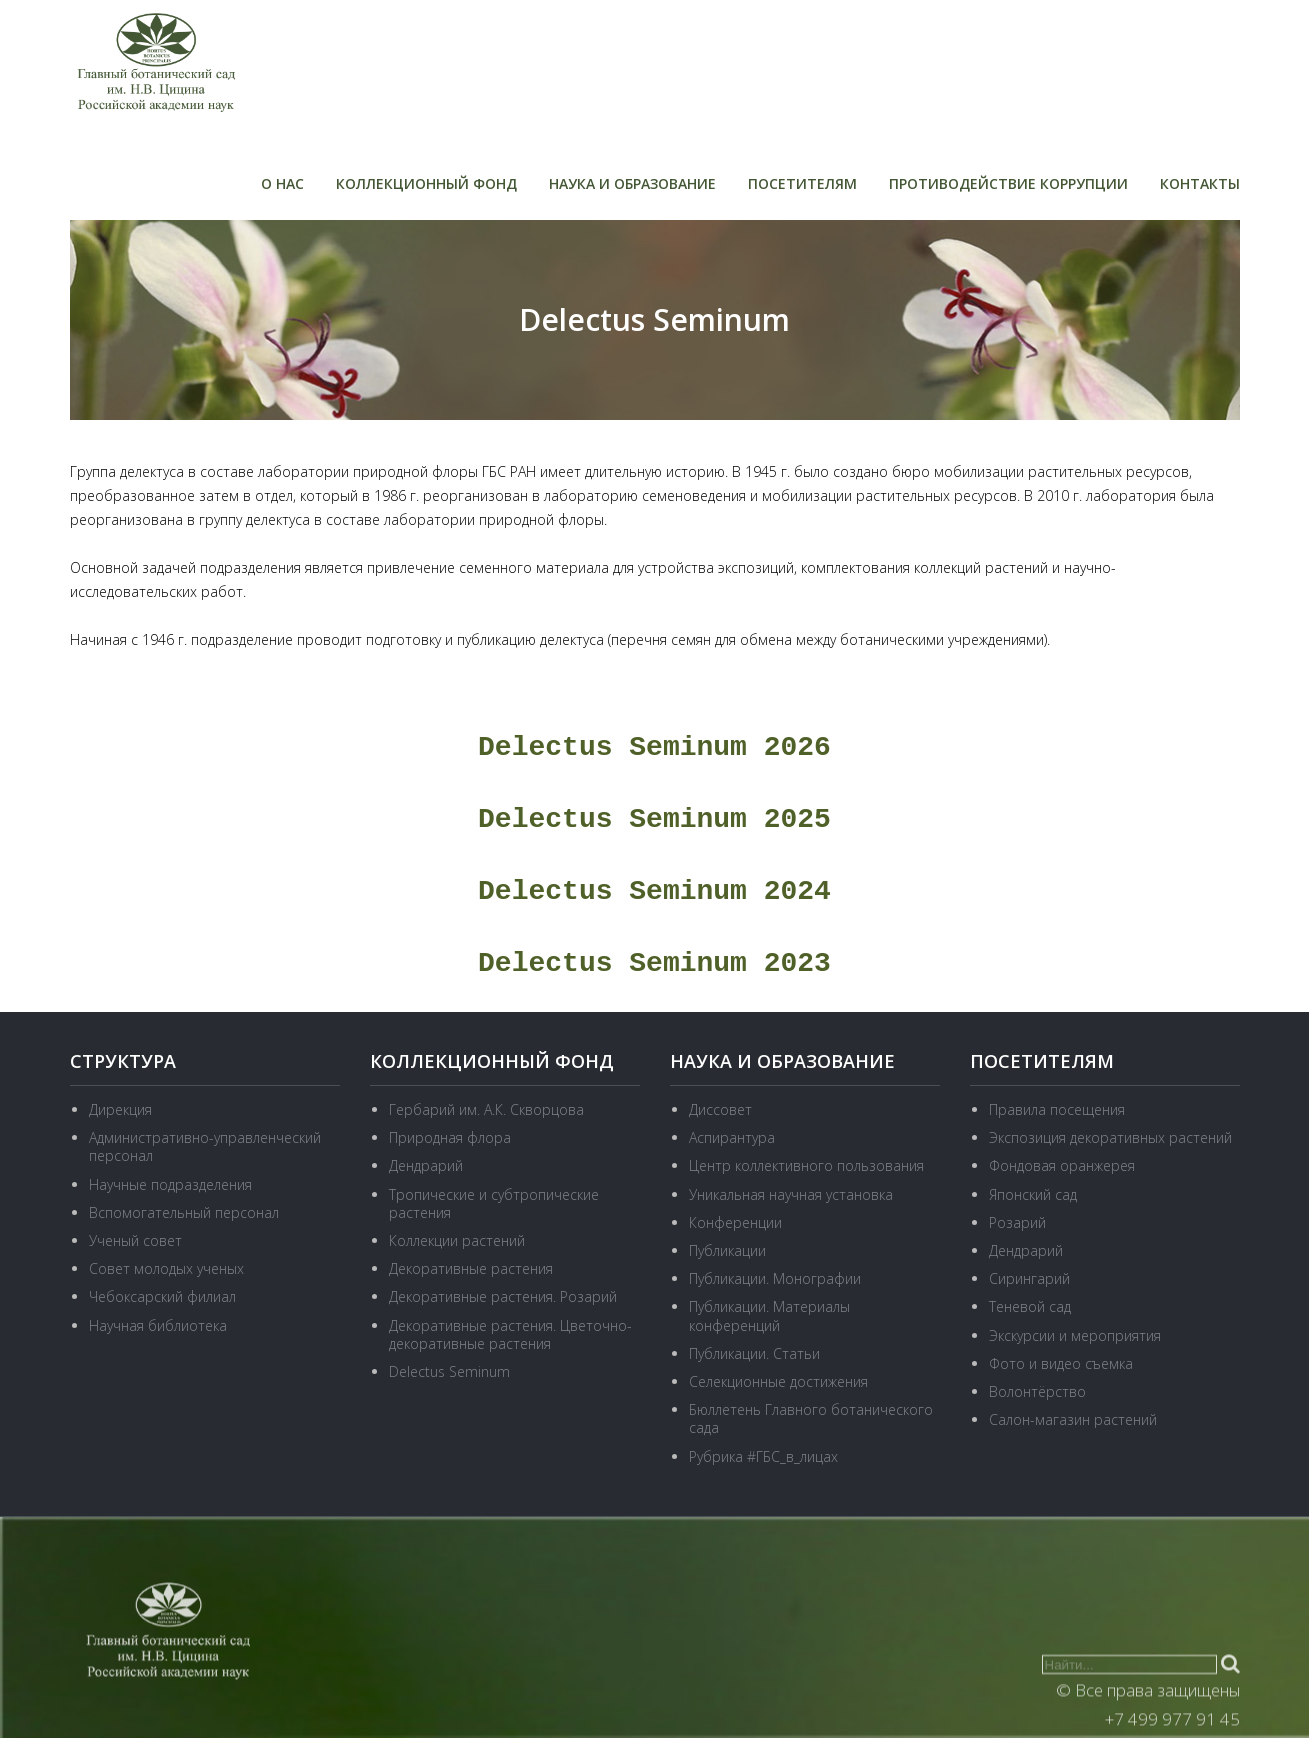 Image resolution: width=1309 pixels, height=1738 pixels. What do you see at coordinates (1073, 1419) in the screenshot?
I see `Салон-магазин растений` at bounding box center [1073, 1419].